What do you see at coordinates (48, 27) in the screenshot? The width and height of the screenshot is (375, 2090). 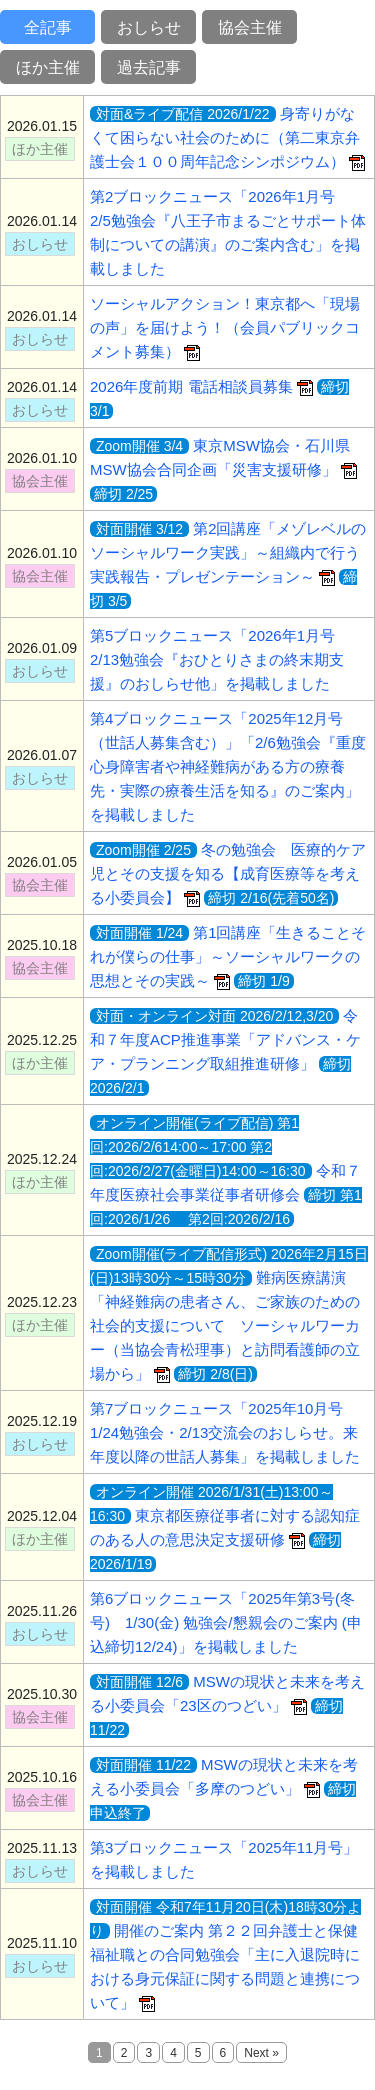 I see `全記事` at bounding box center [48, 27].